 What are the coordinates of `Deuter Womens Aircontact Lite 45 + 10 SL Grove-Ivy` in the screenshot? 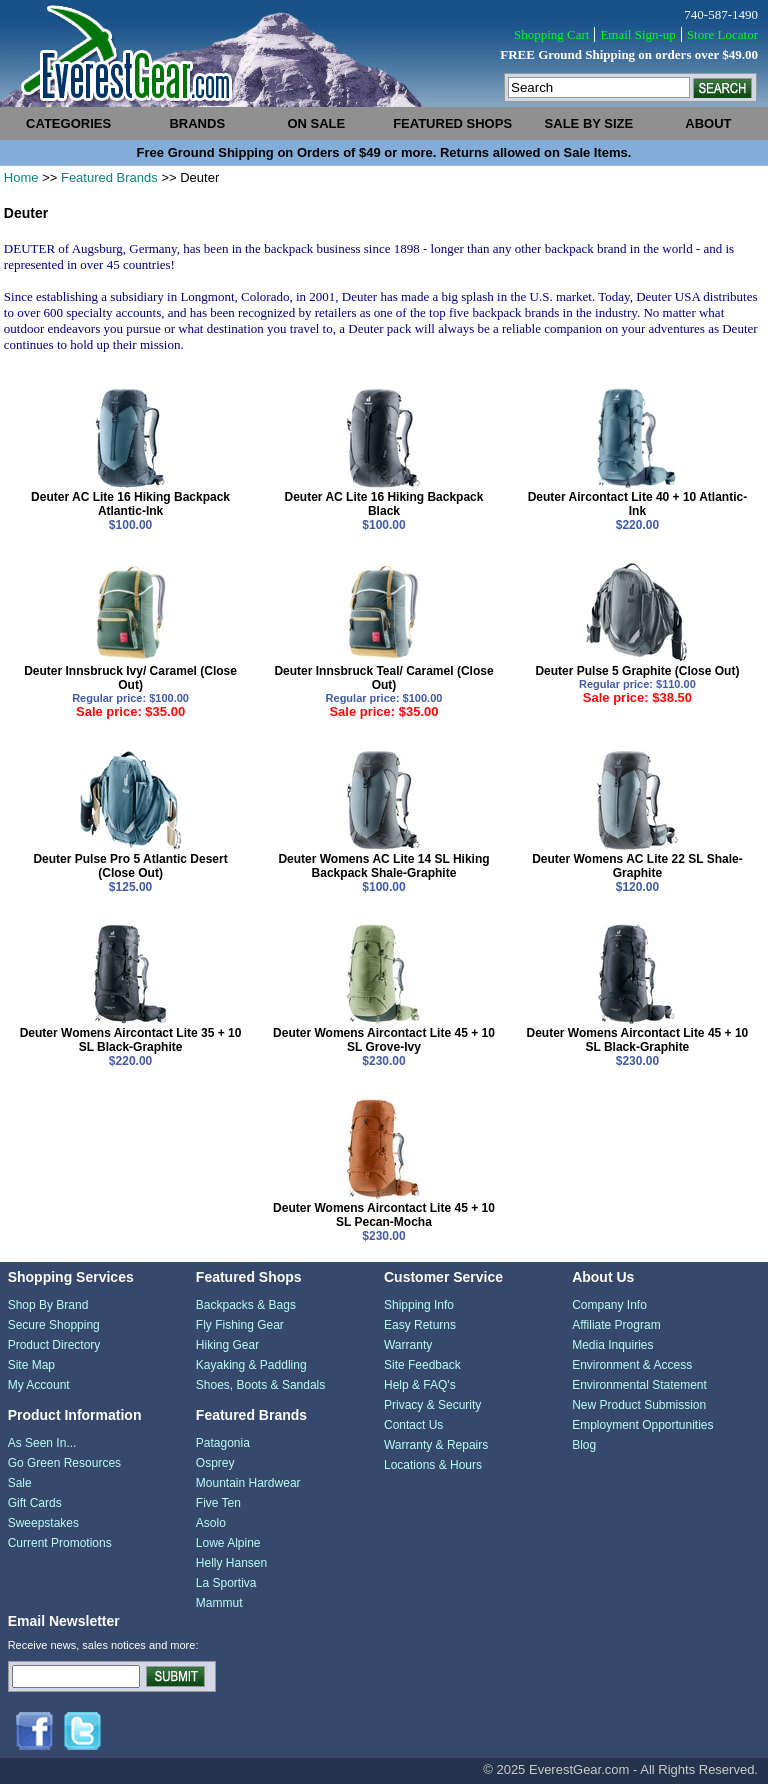 It's located at (384, 1040).